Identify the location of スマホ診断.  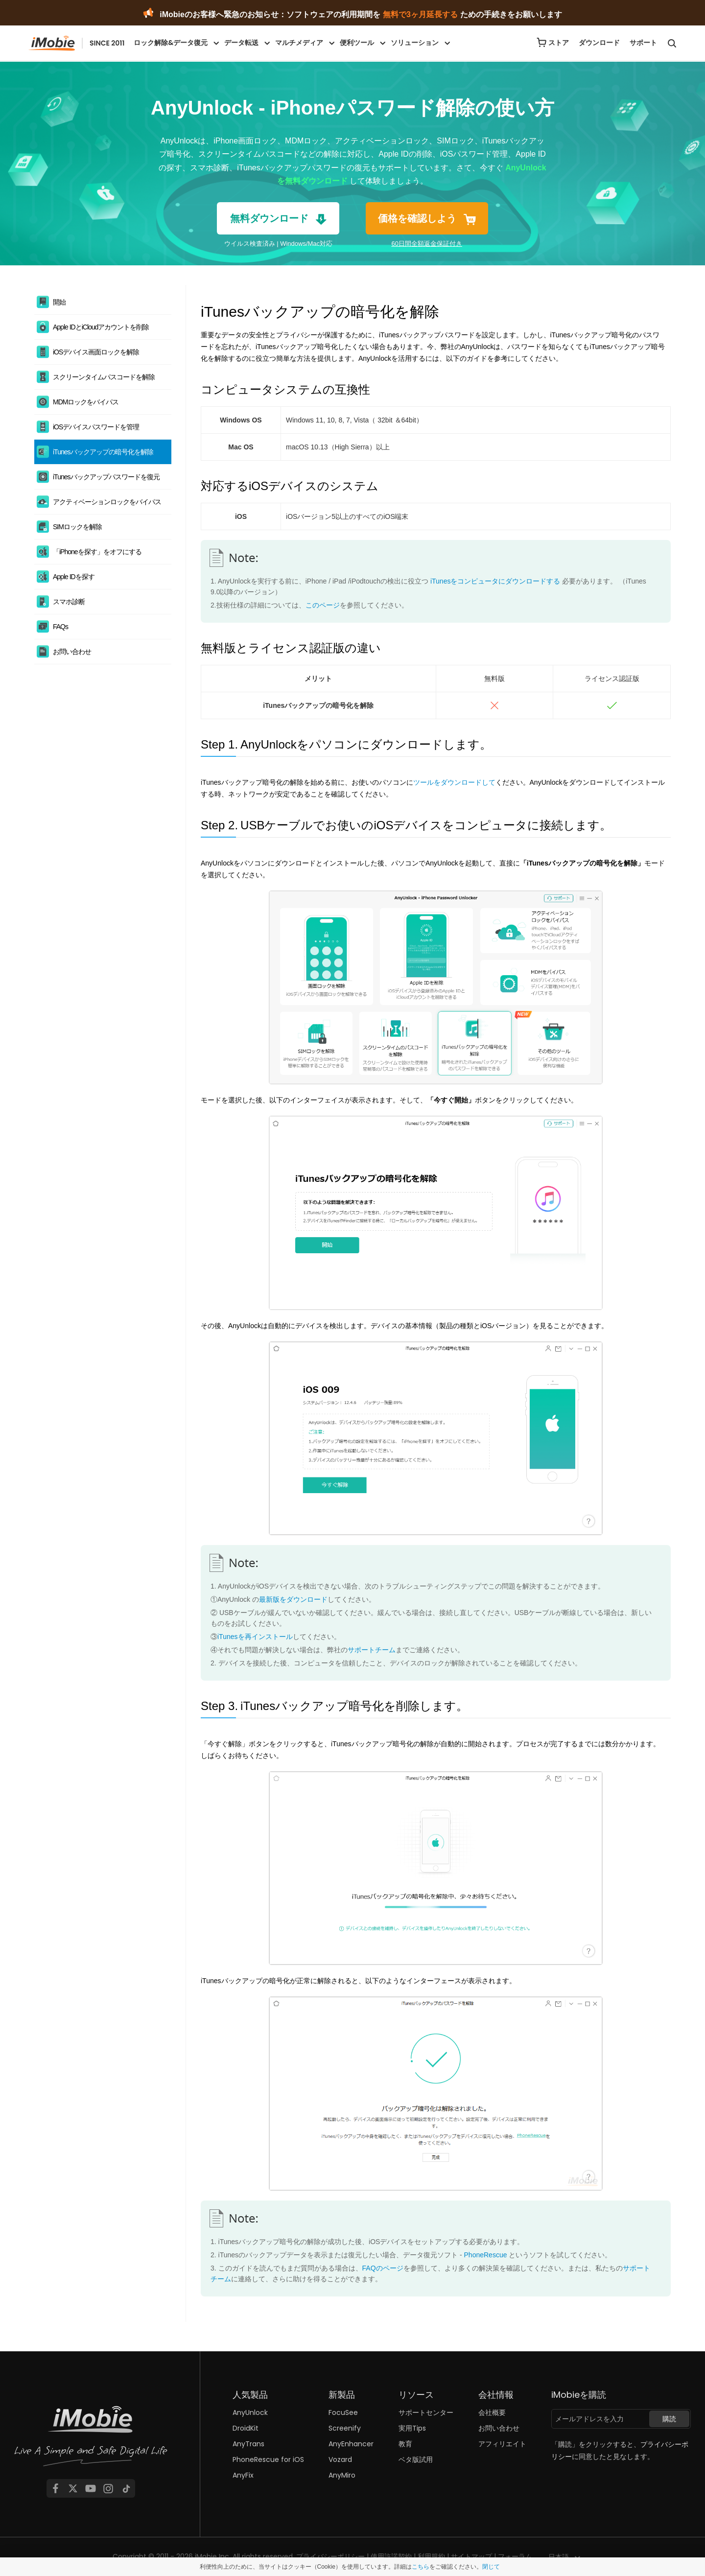
(69, 602).